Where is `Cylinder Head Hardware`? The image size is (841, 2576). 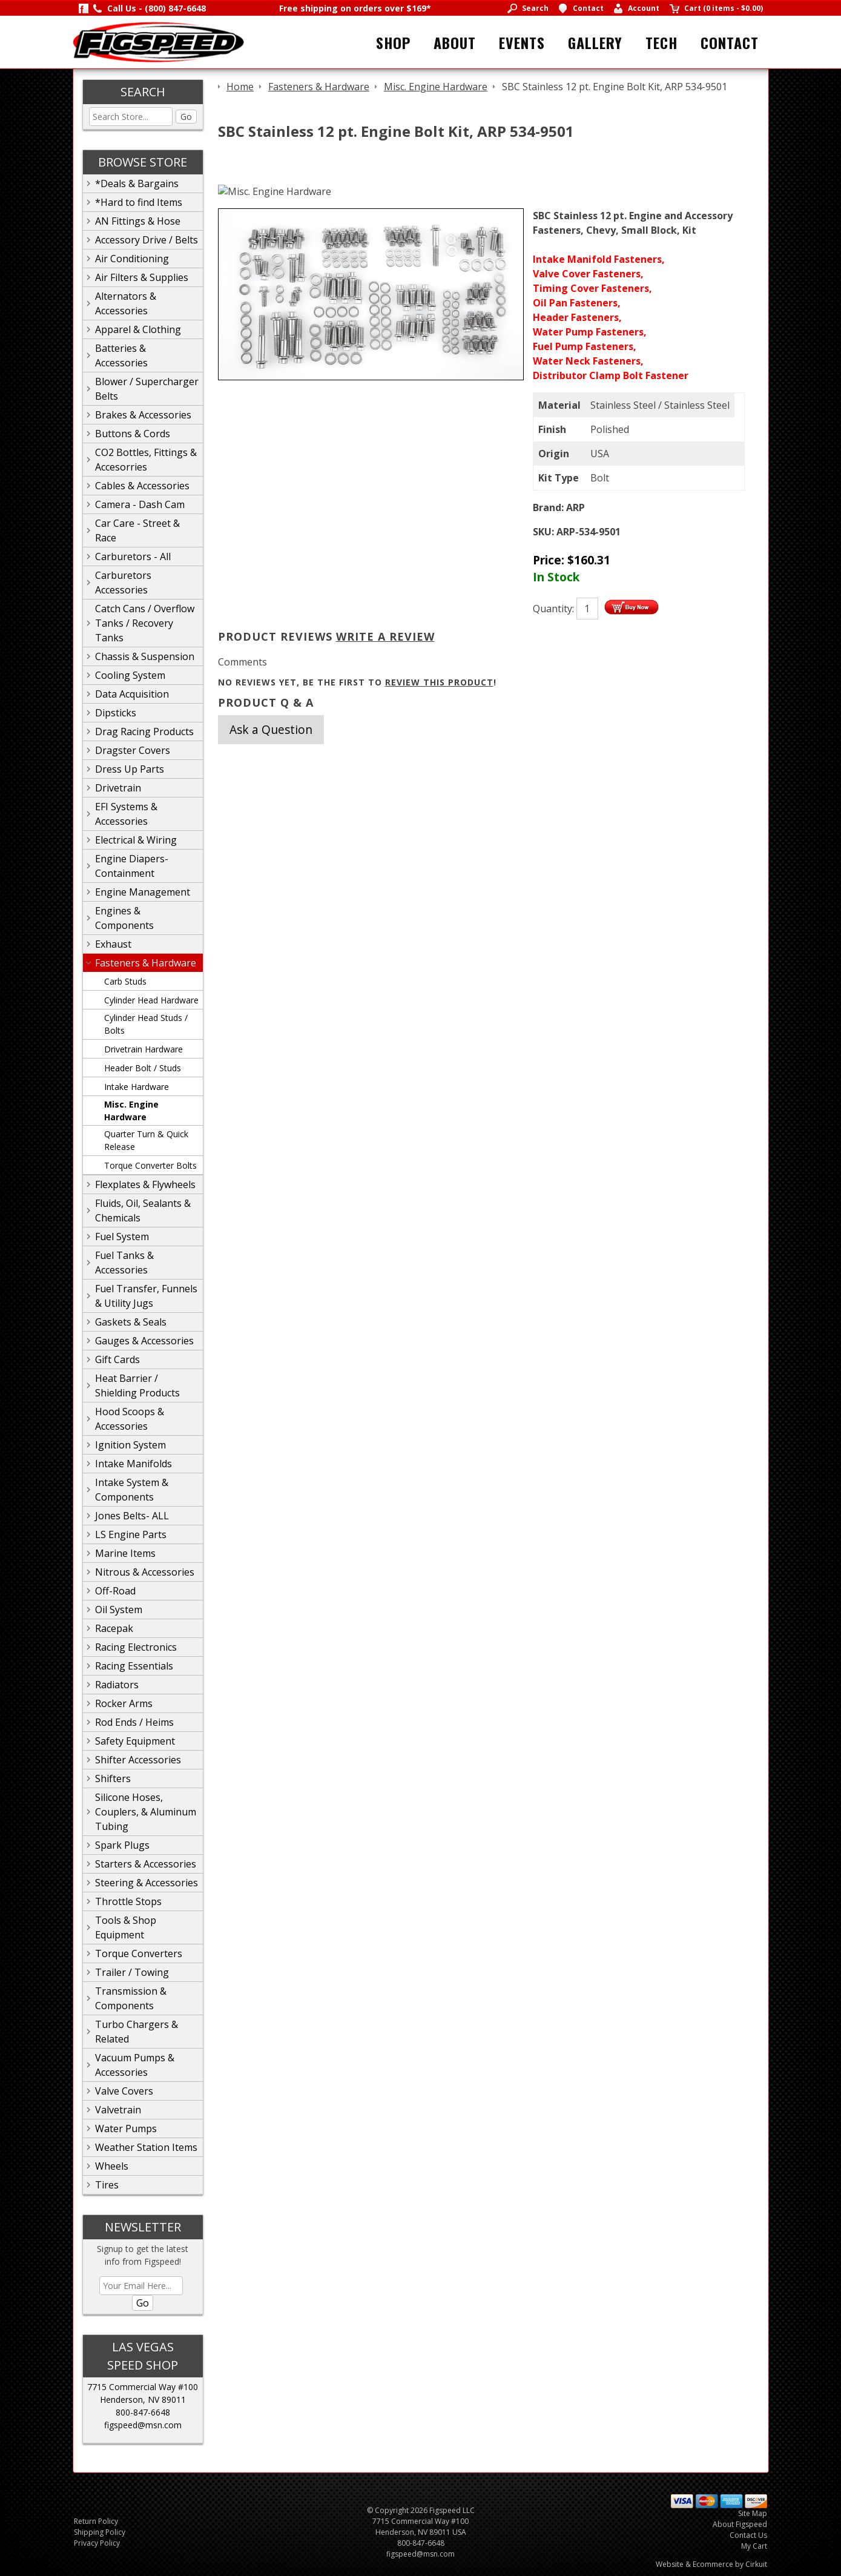
Cylinder Head Hardware is located at coordinates (151, 1000).